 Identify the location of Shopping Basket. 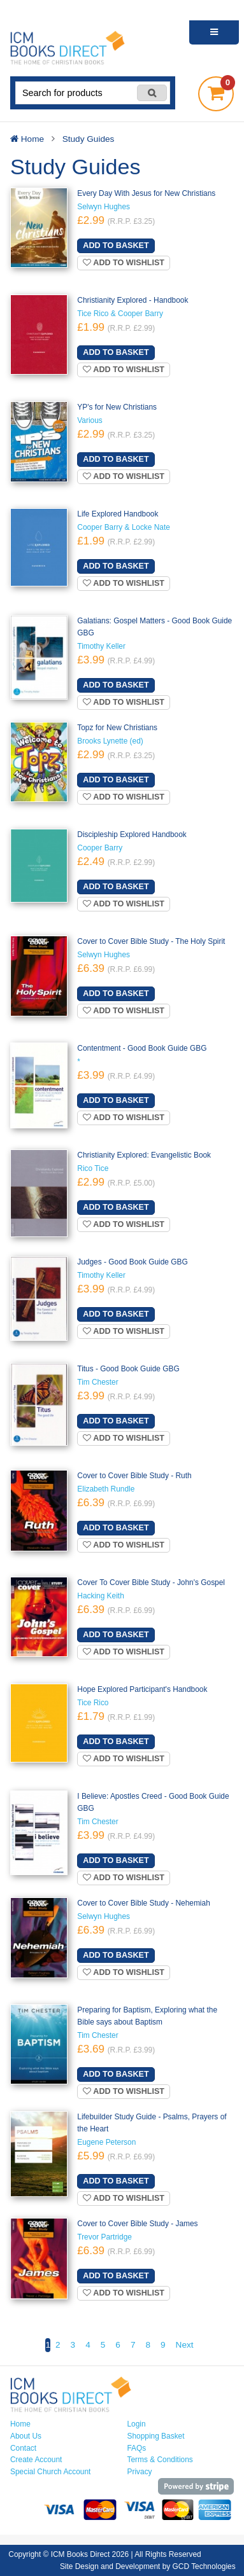
(156, 2436).